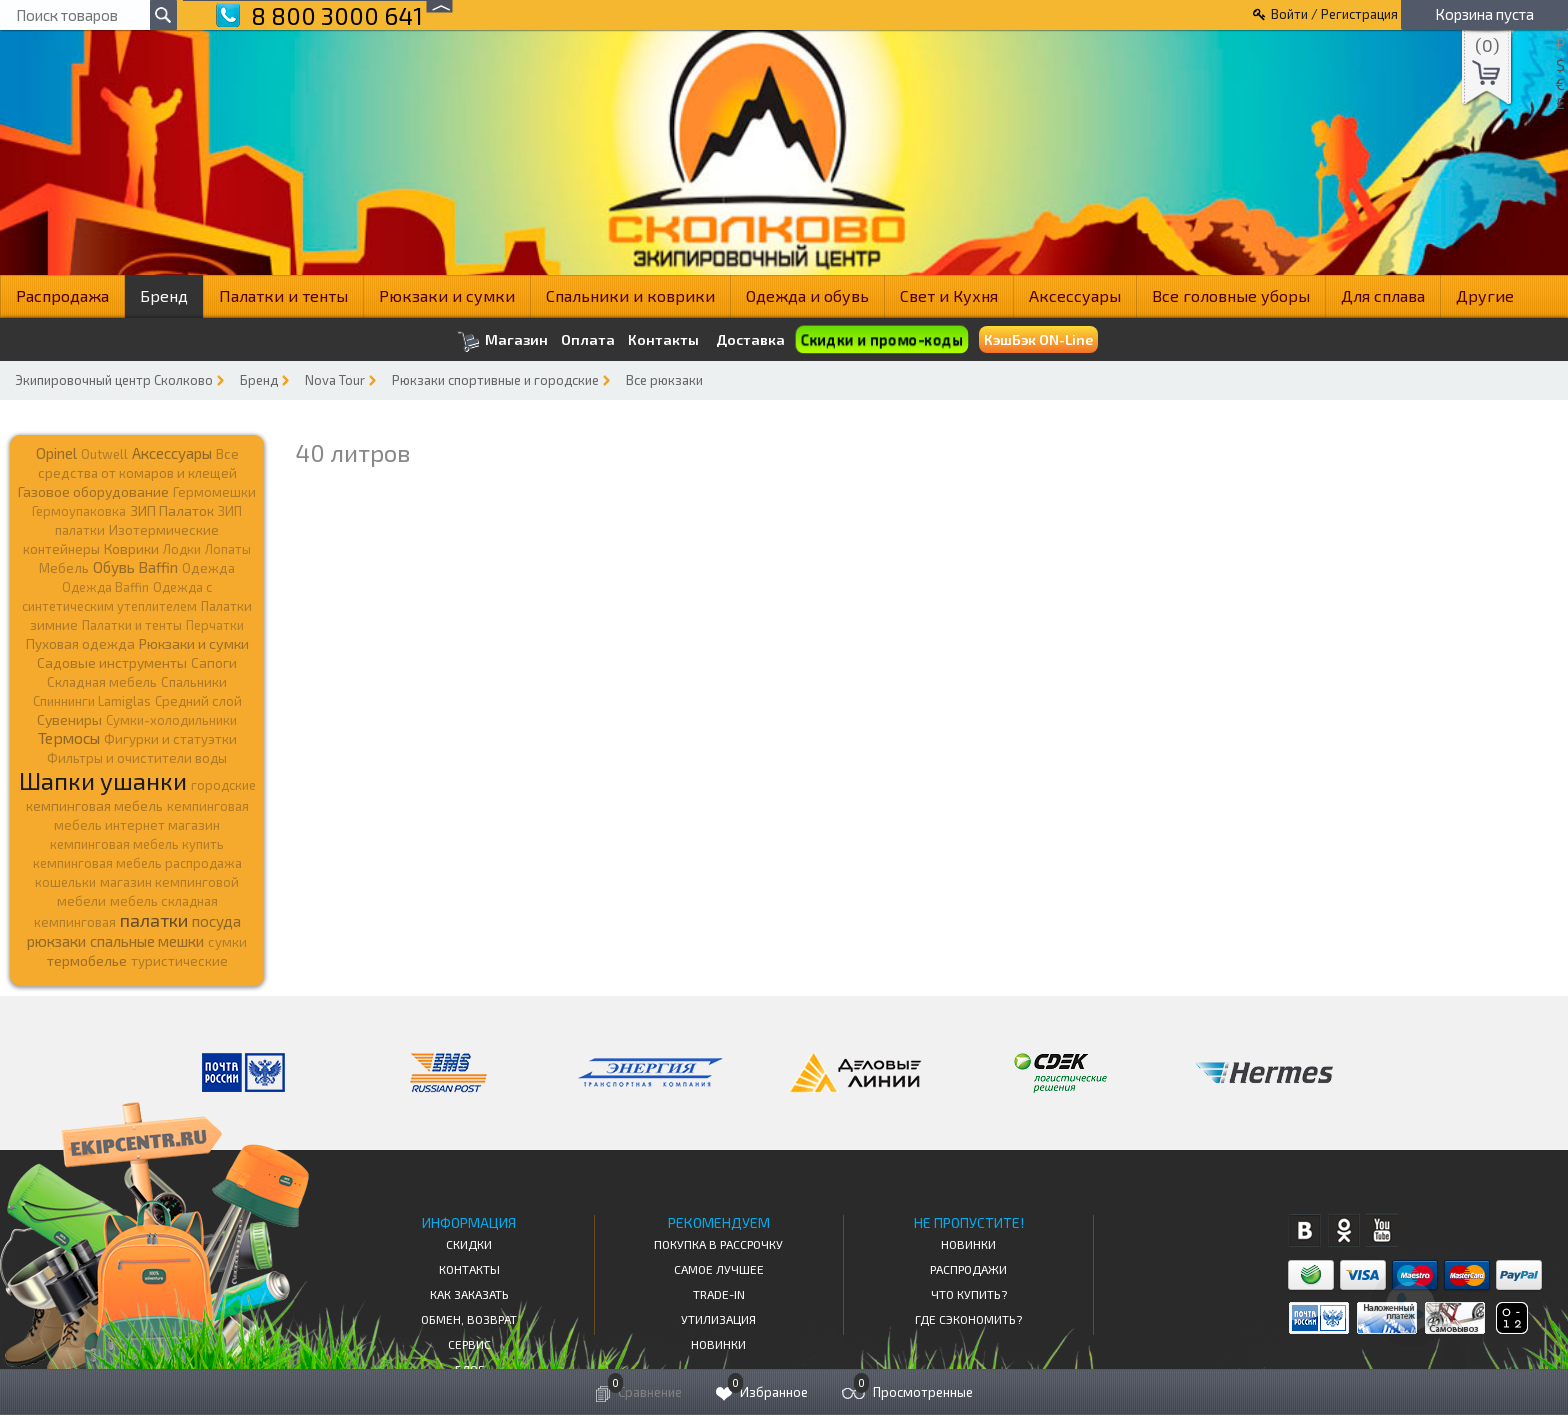 The width and height of the screenshot is (1568, 1415). I want to click on кемпинговая мебель купить, so click(137, 844).